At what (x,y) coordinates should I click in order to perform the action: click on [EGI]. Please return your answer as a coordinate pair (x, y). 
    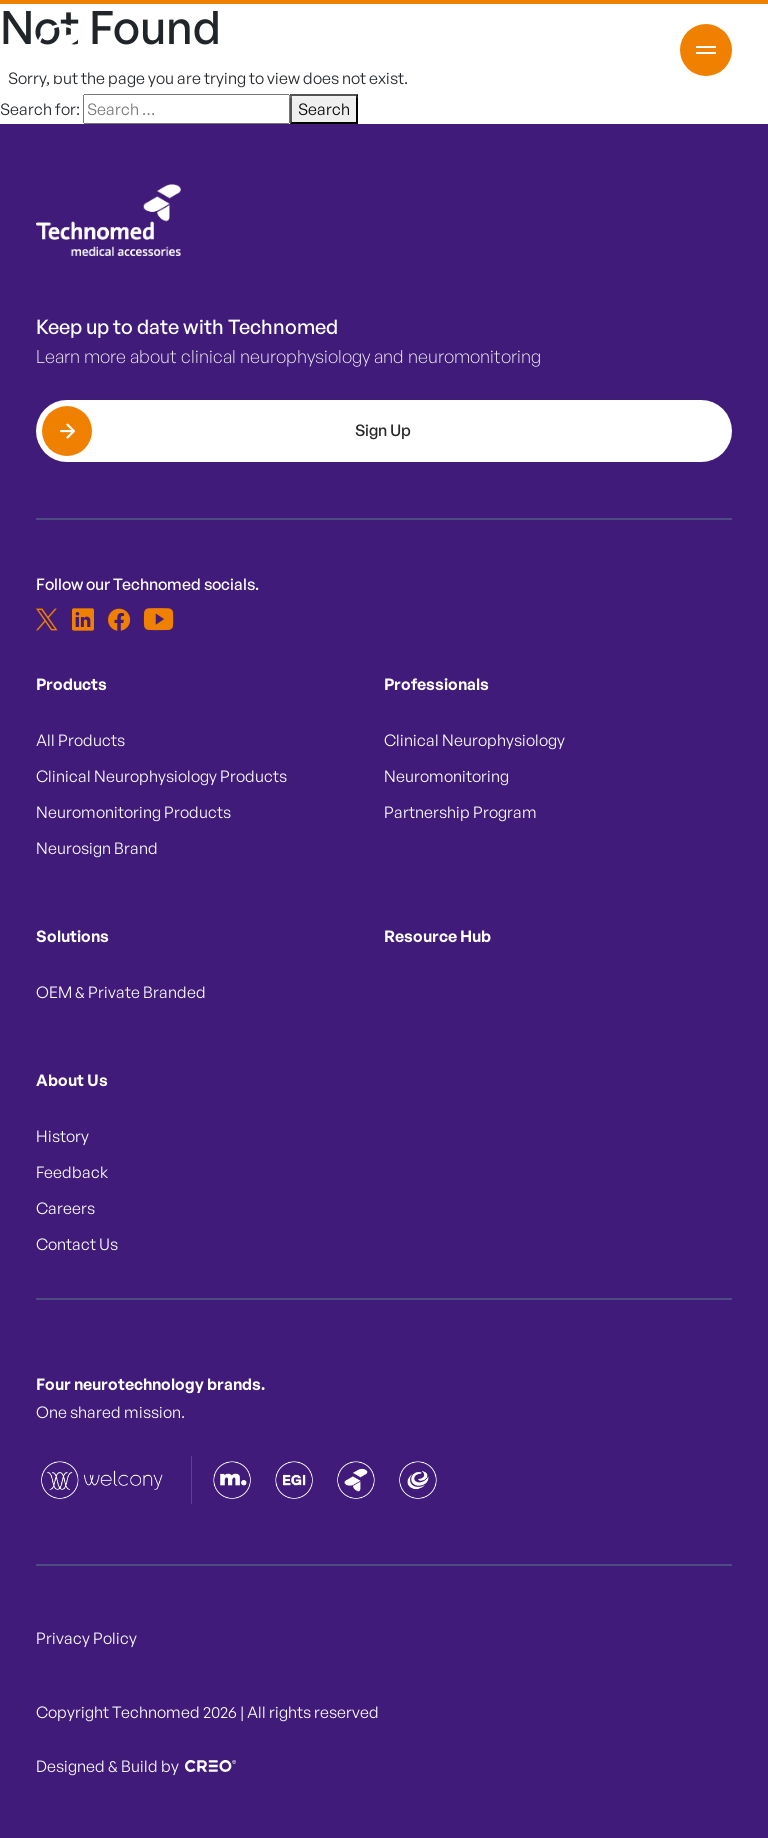
    Looking at the image, I should click on (294, 1480).